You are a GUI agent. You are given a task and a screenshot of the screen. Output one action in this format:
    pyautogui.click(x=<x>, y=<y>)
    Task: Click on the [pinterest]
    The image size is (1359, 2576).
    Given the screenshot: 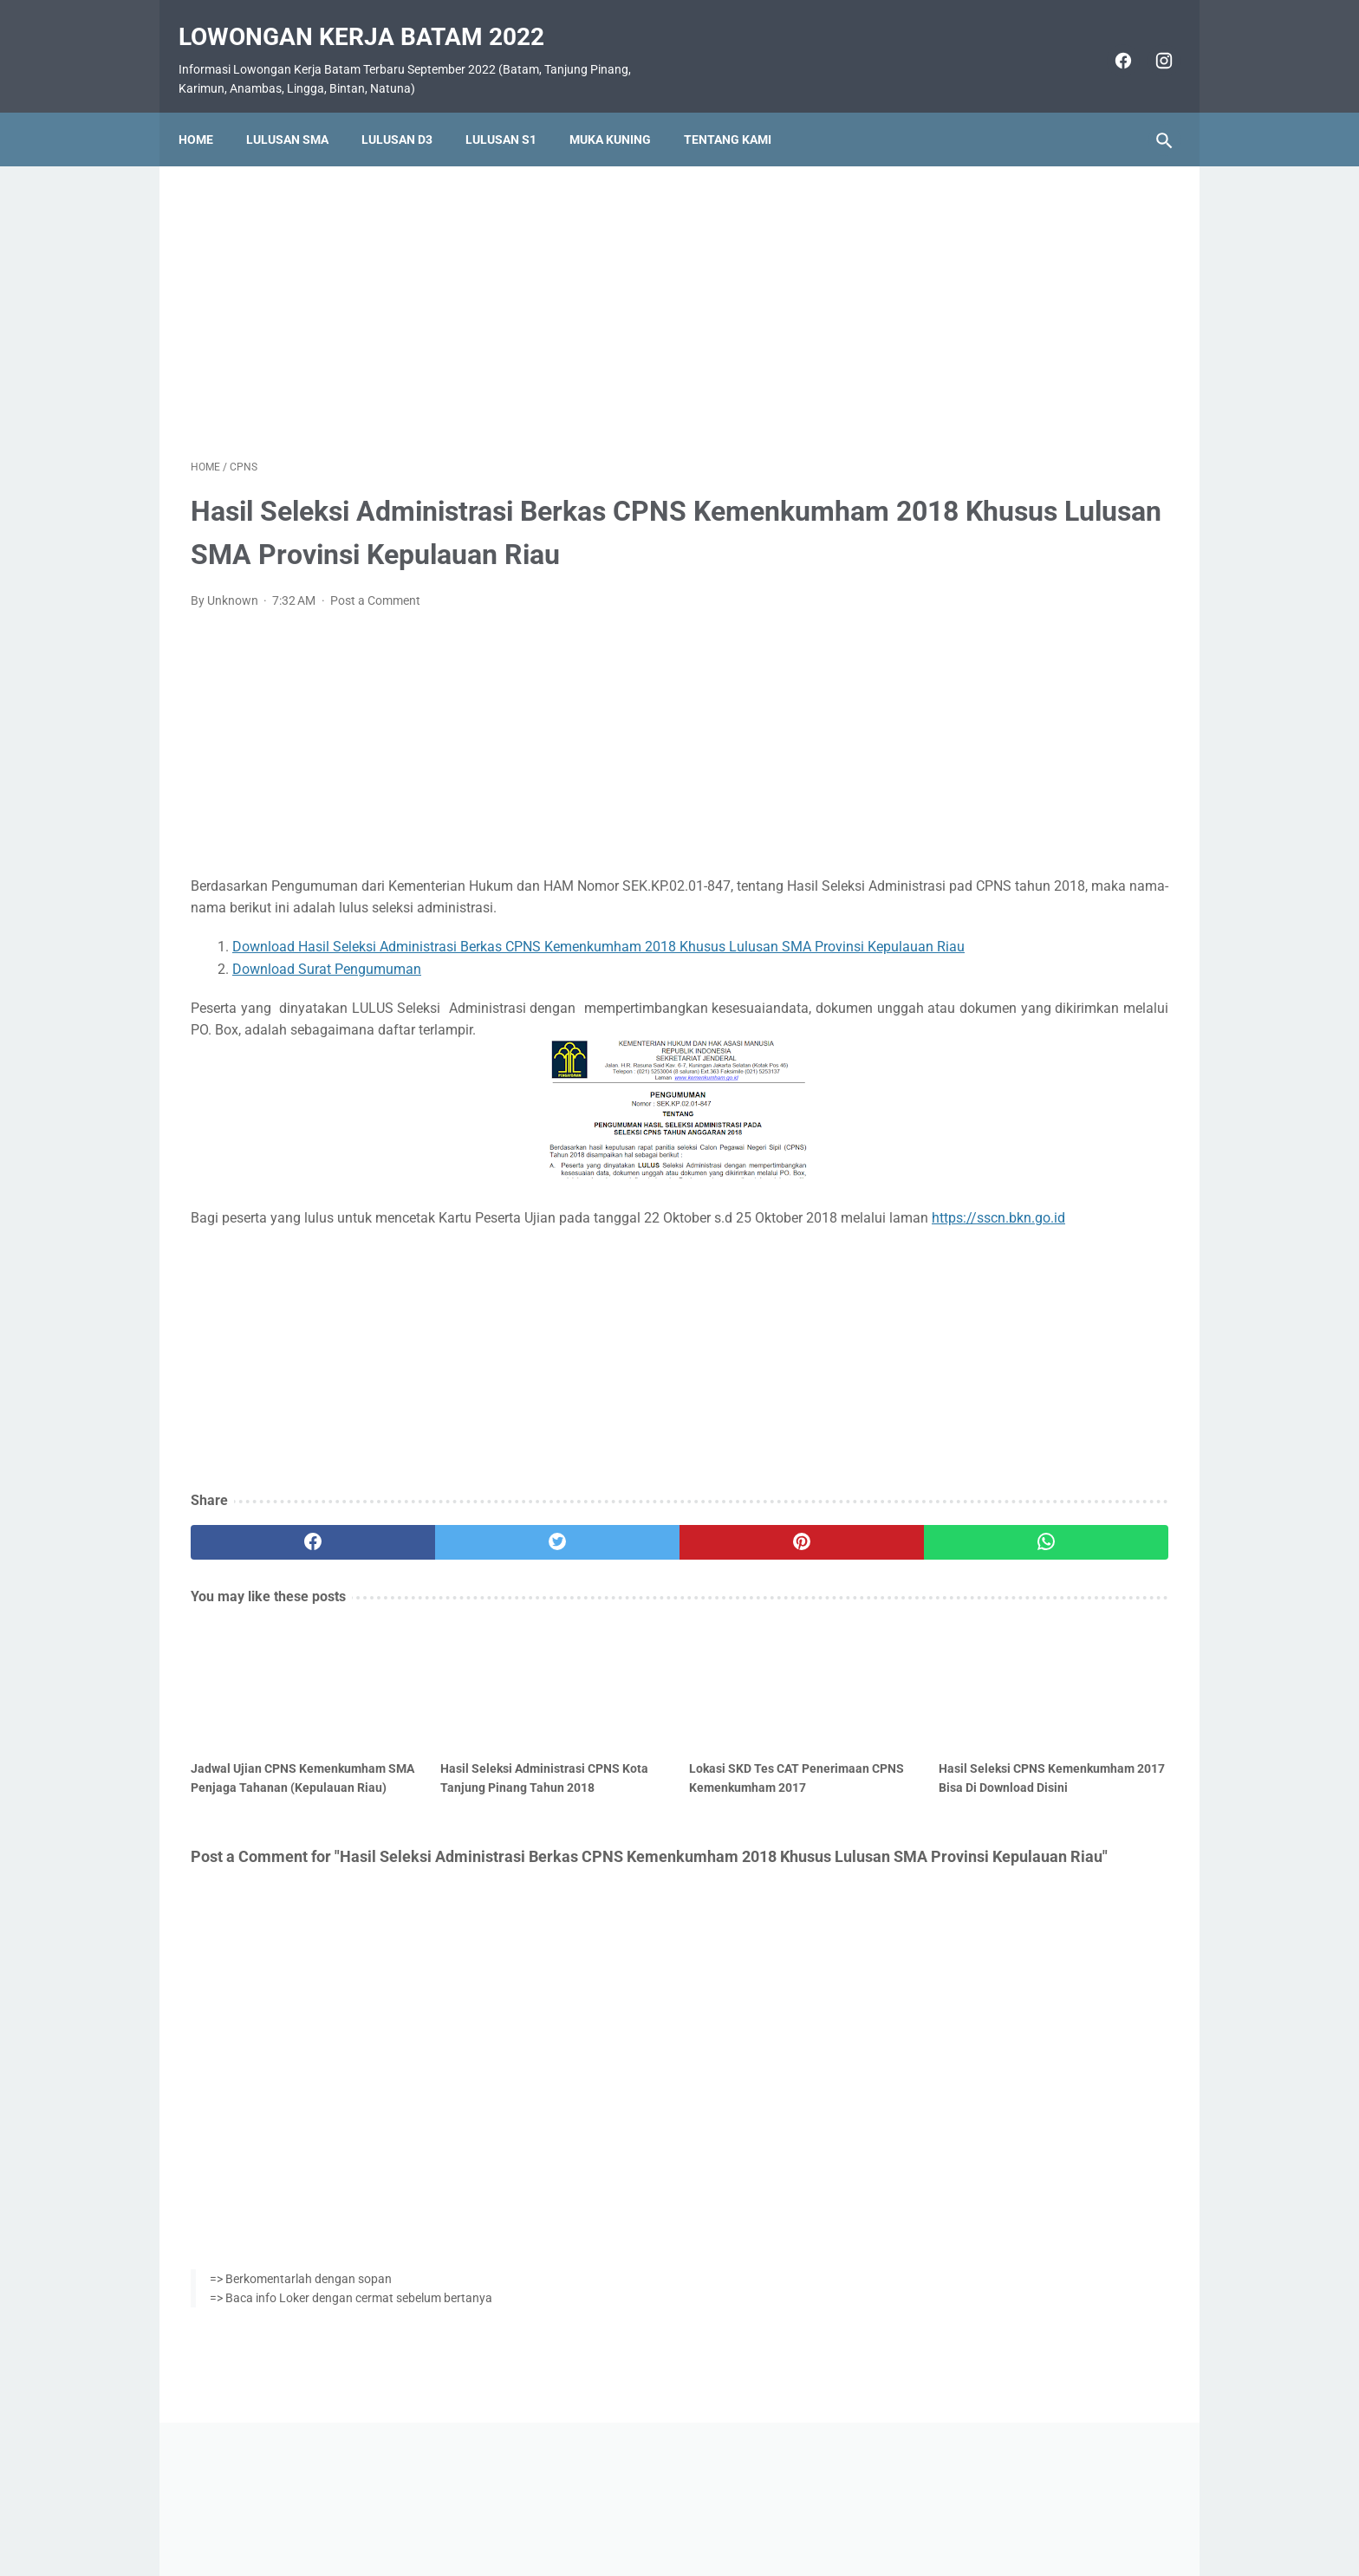 What is the action you would take?
    pyautogui.click(x=600, y=1612)
    